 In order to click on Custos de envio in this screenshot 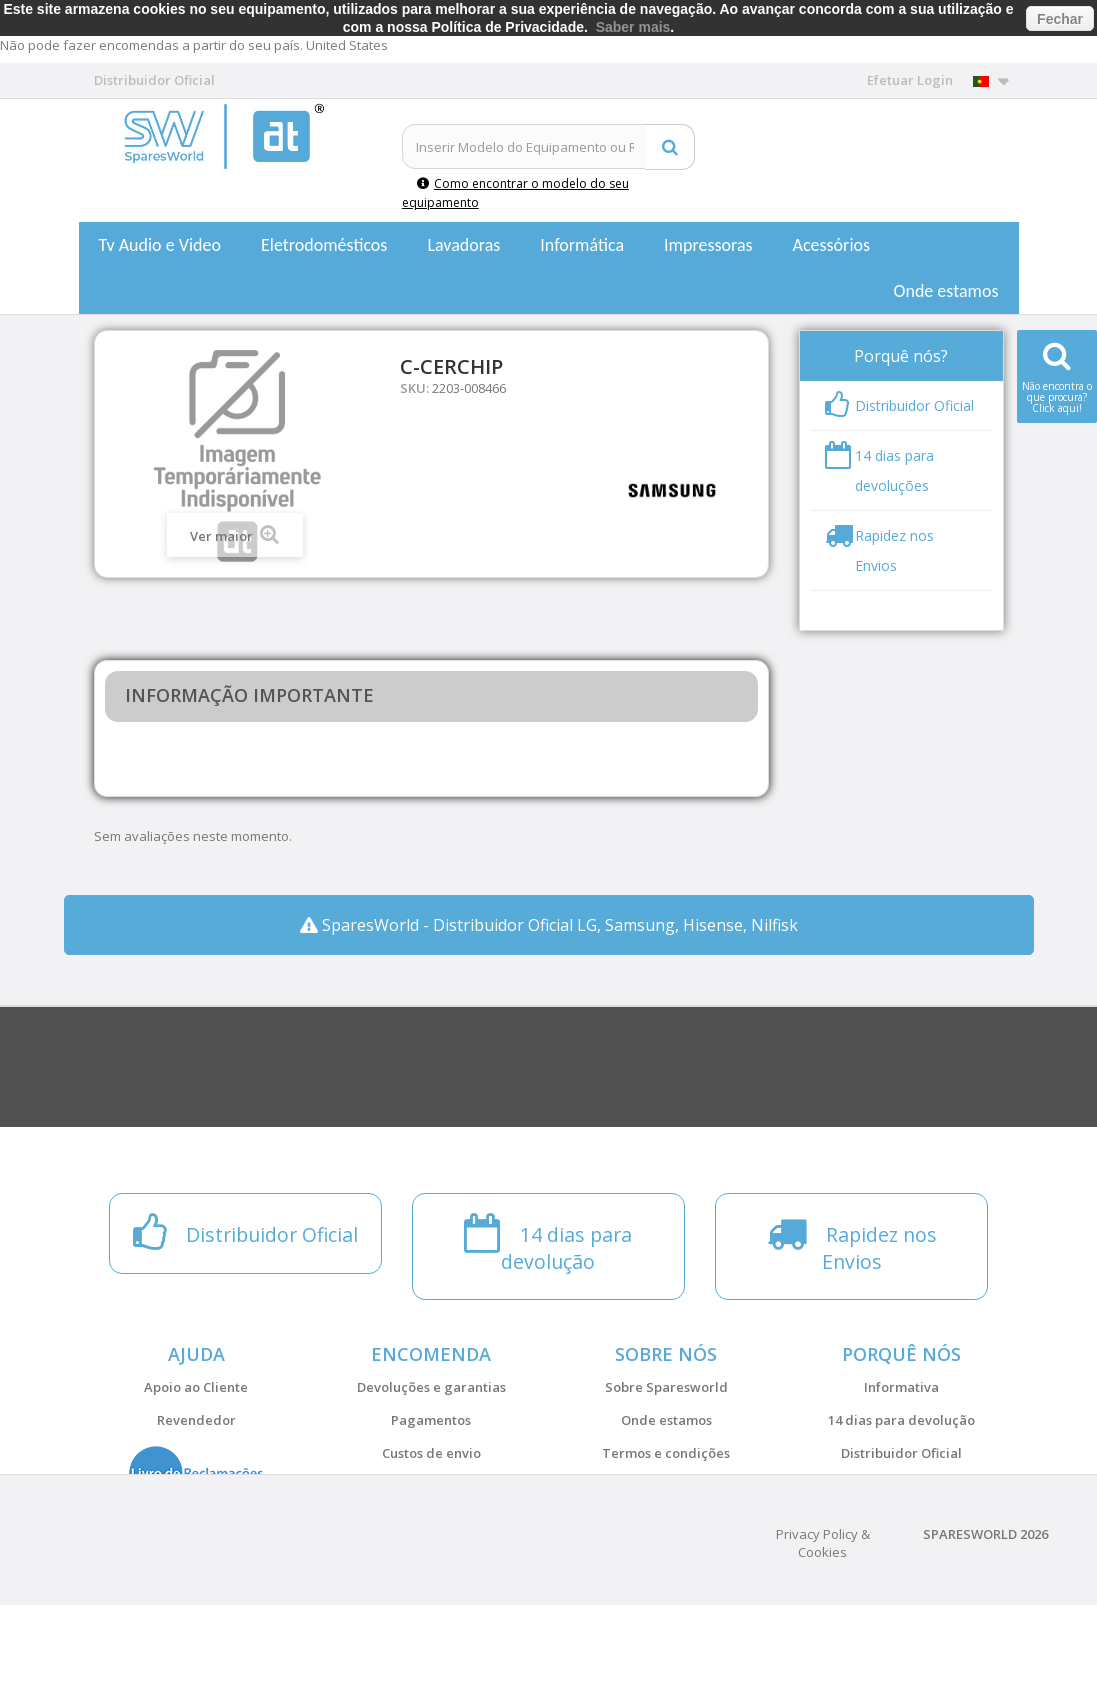, I will do `click(431, 1453)`.